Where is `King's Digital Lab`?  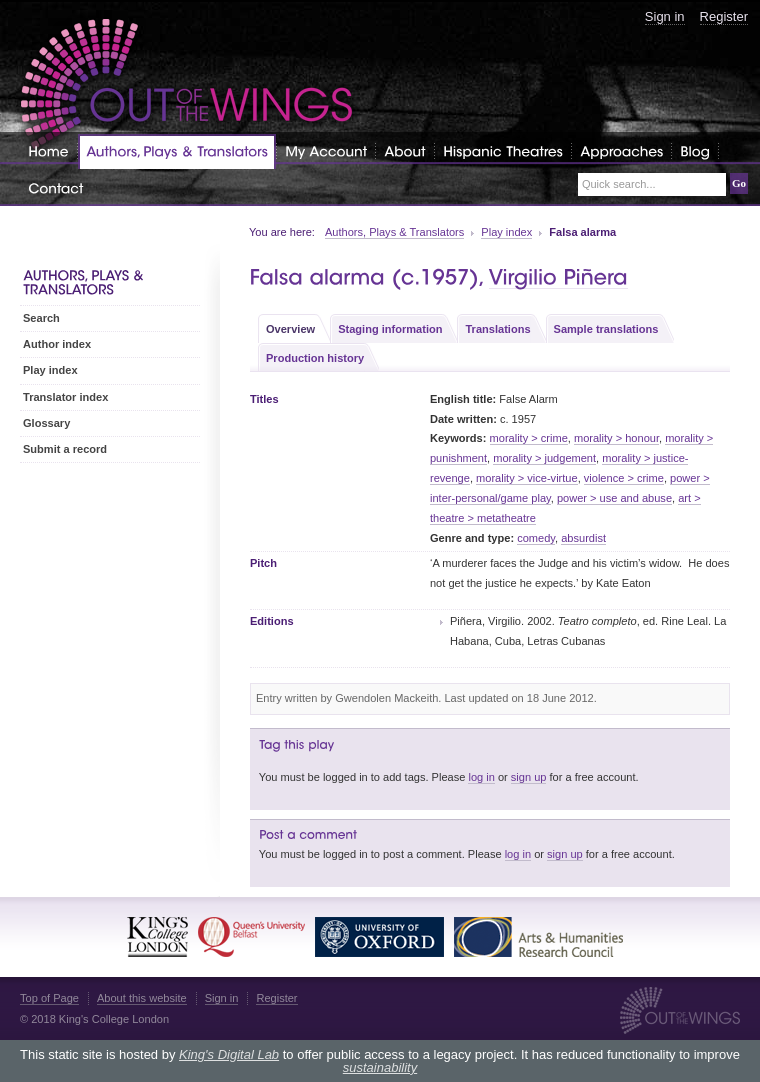
King's Digital Lab is located at coordinates (229, 1054).